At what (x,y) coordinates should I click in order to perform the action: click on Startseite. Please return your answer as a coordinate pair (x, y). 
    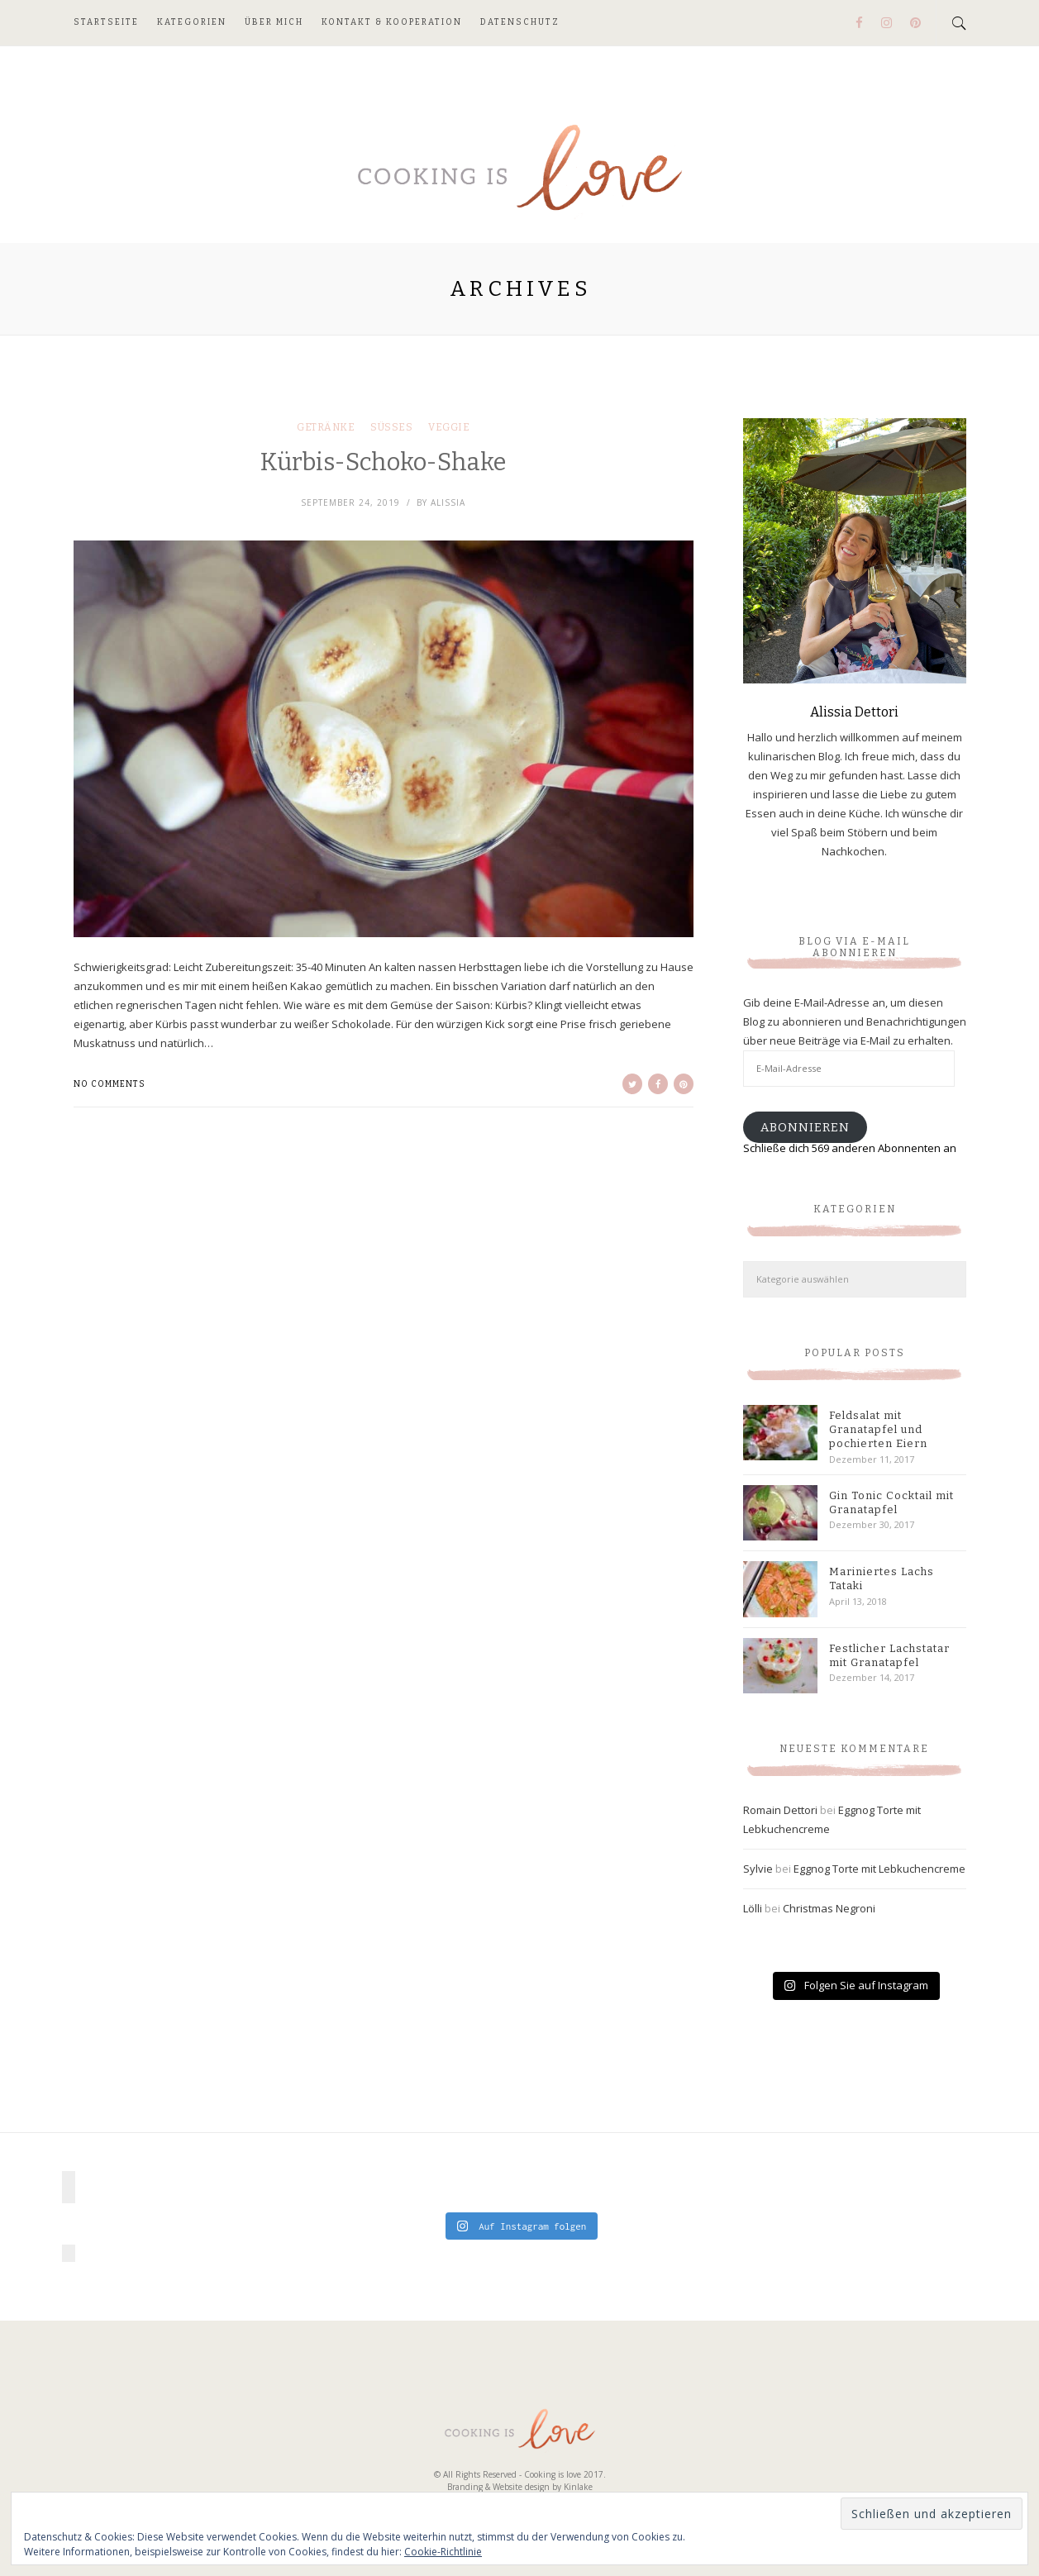
    Looking at the image, I should click on (106, 22).